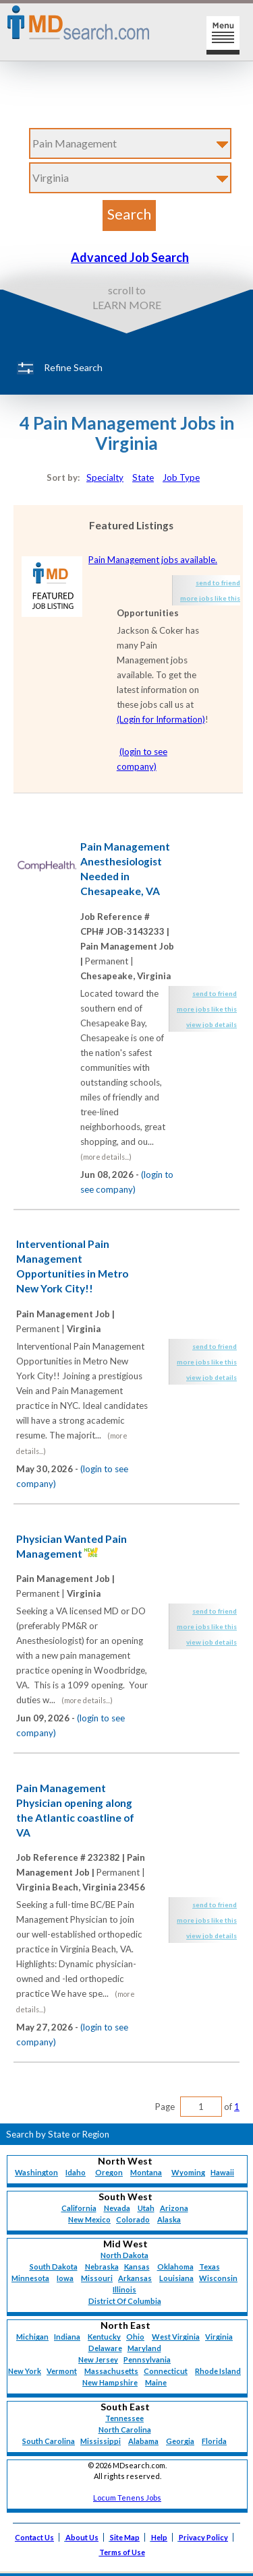 This screenshot has width=253, height=2576. I want to click on Hawaii, so click(222, 2172).